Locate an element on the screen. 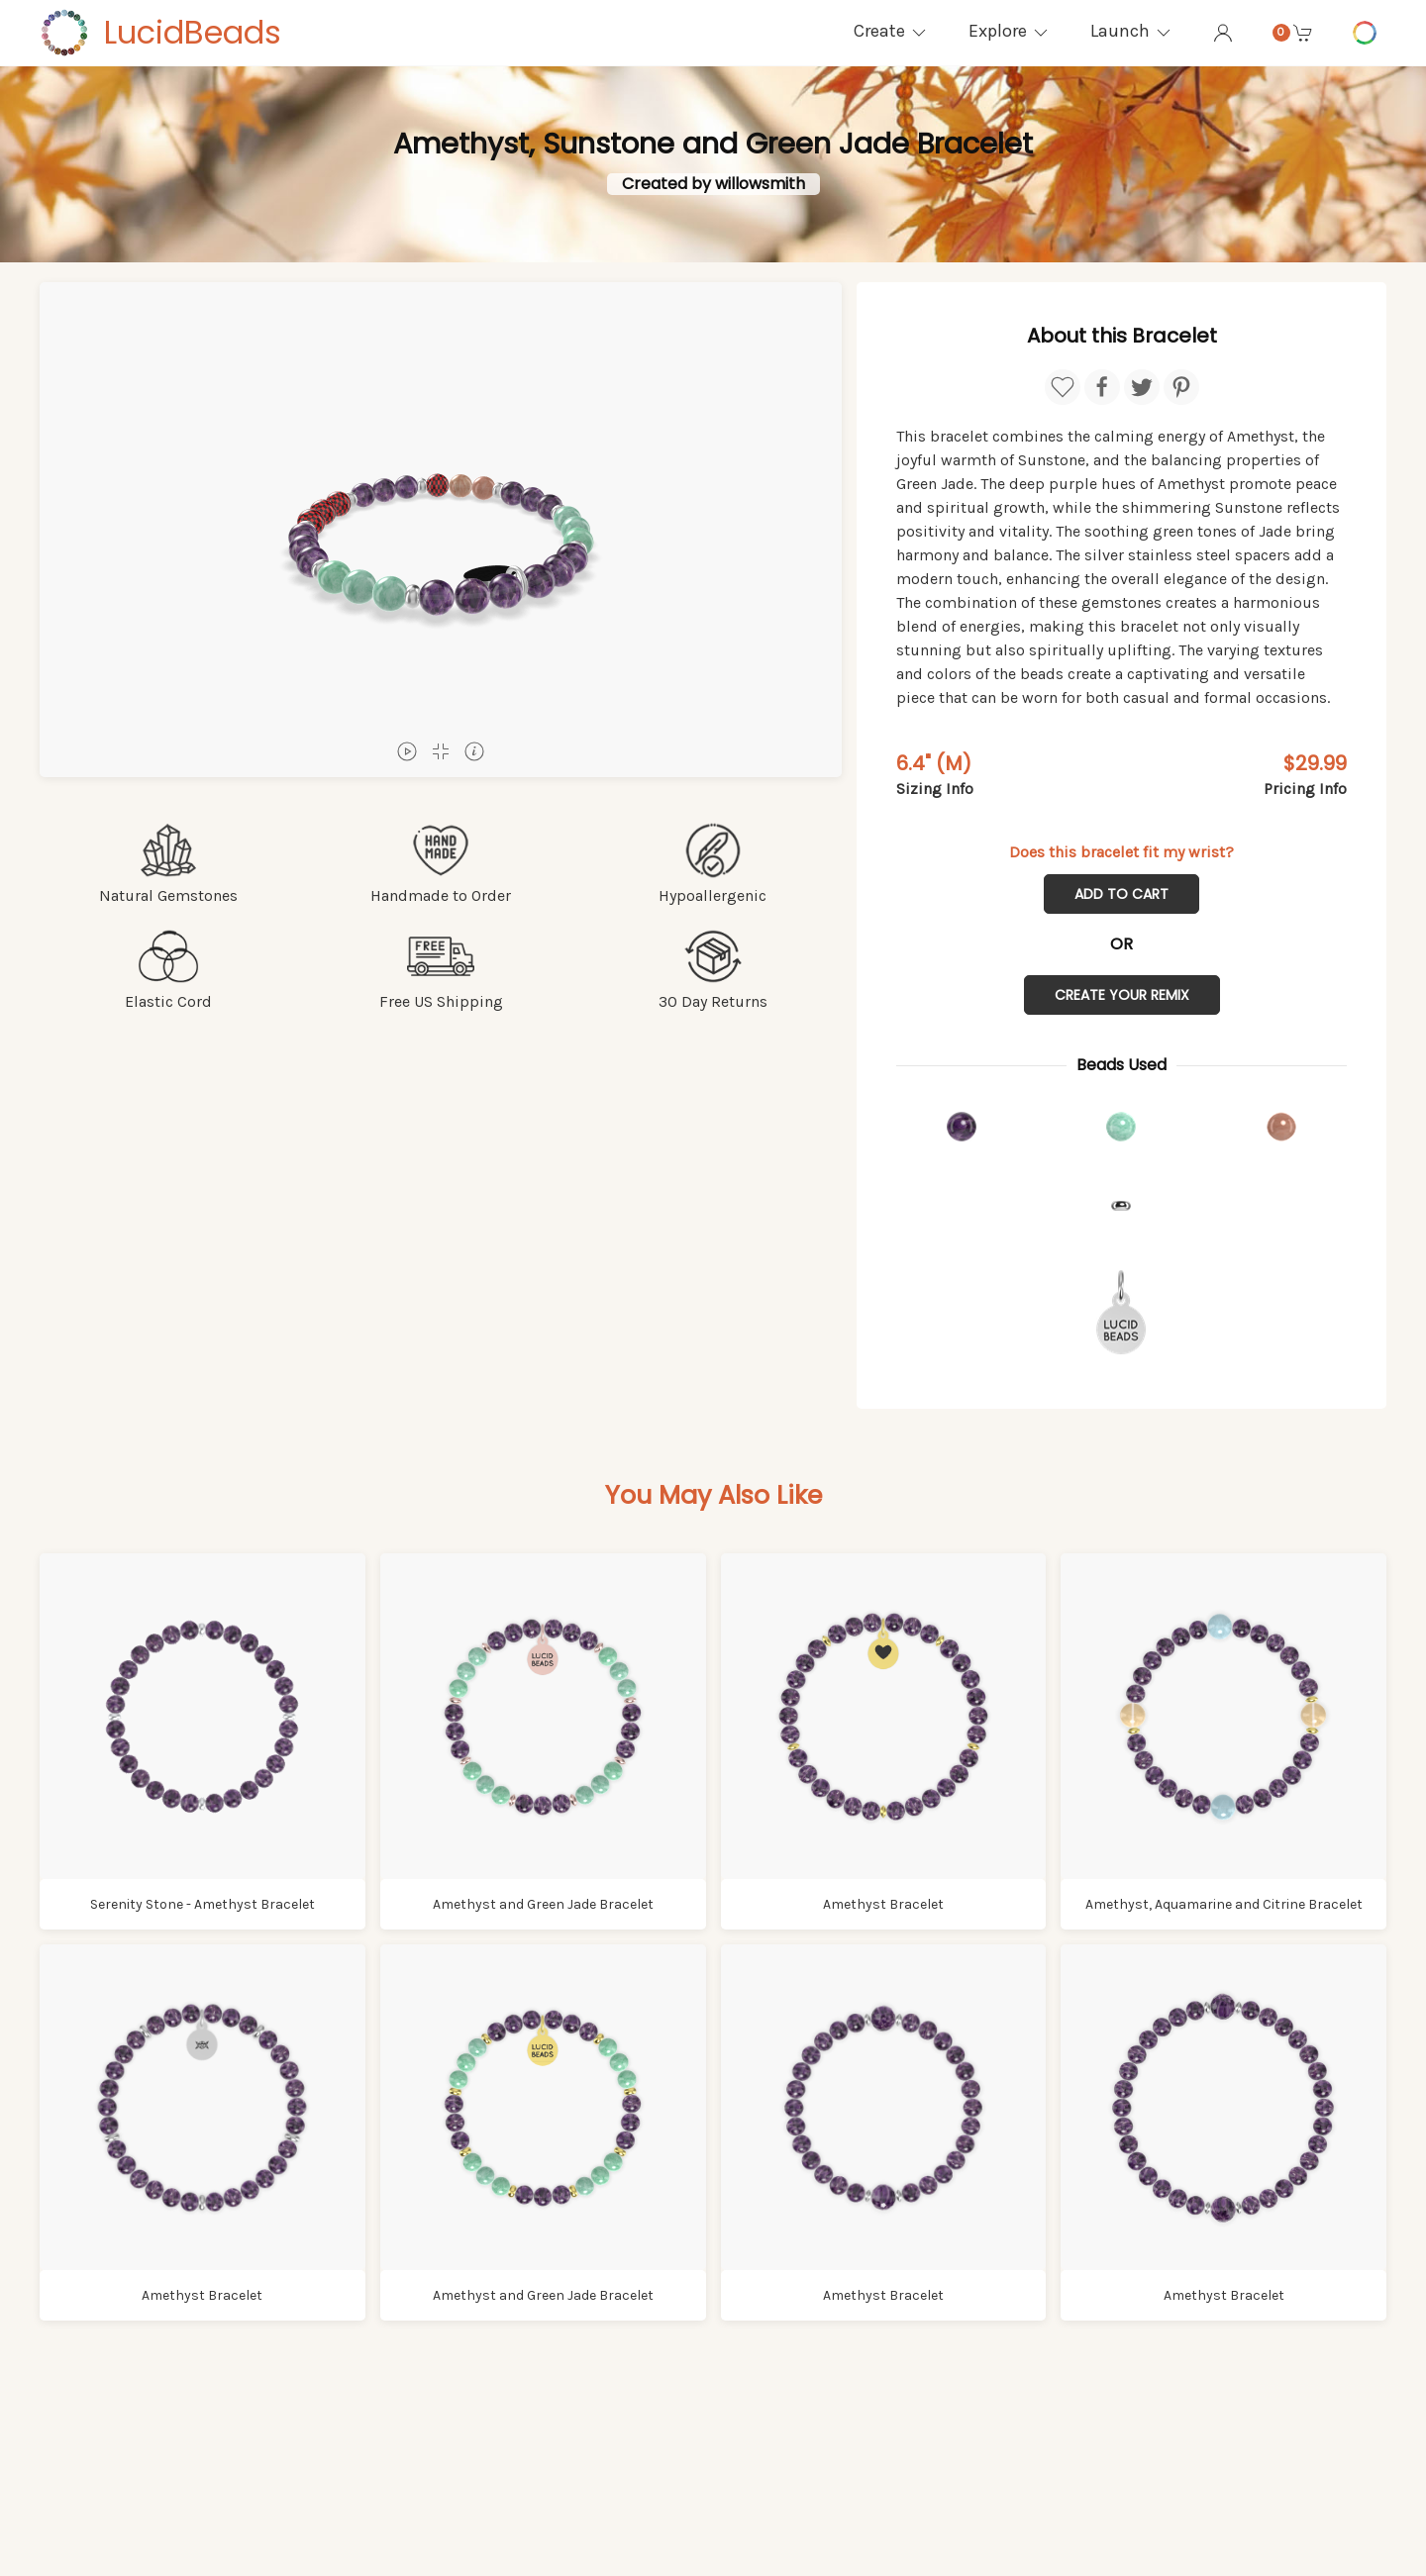  Does this bracelet fit my wrist? is located at coordinates (1121, 851).